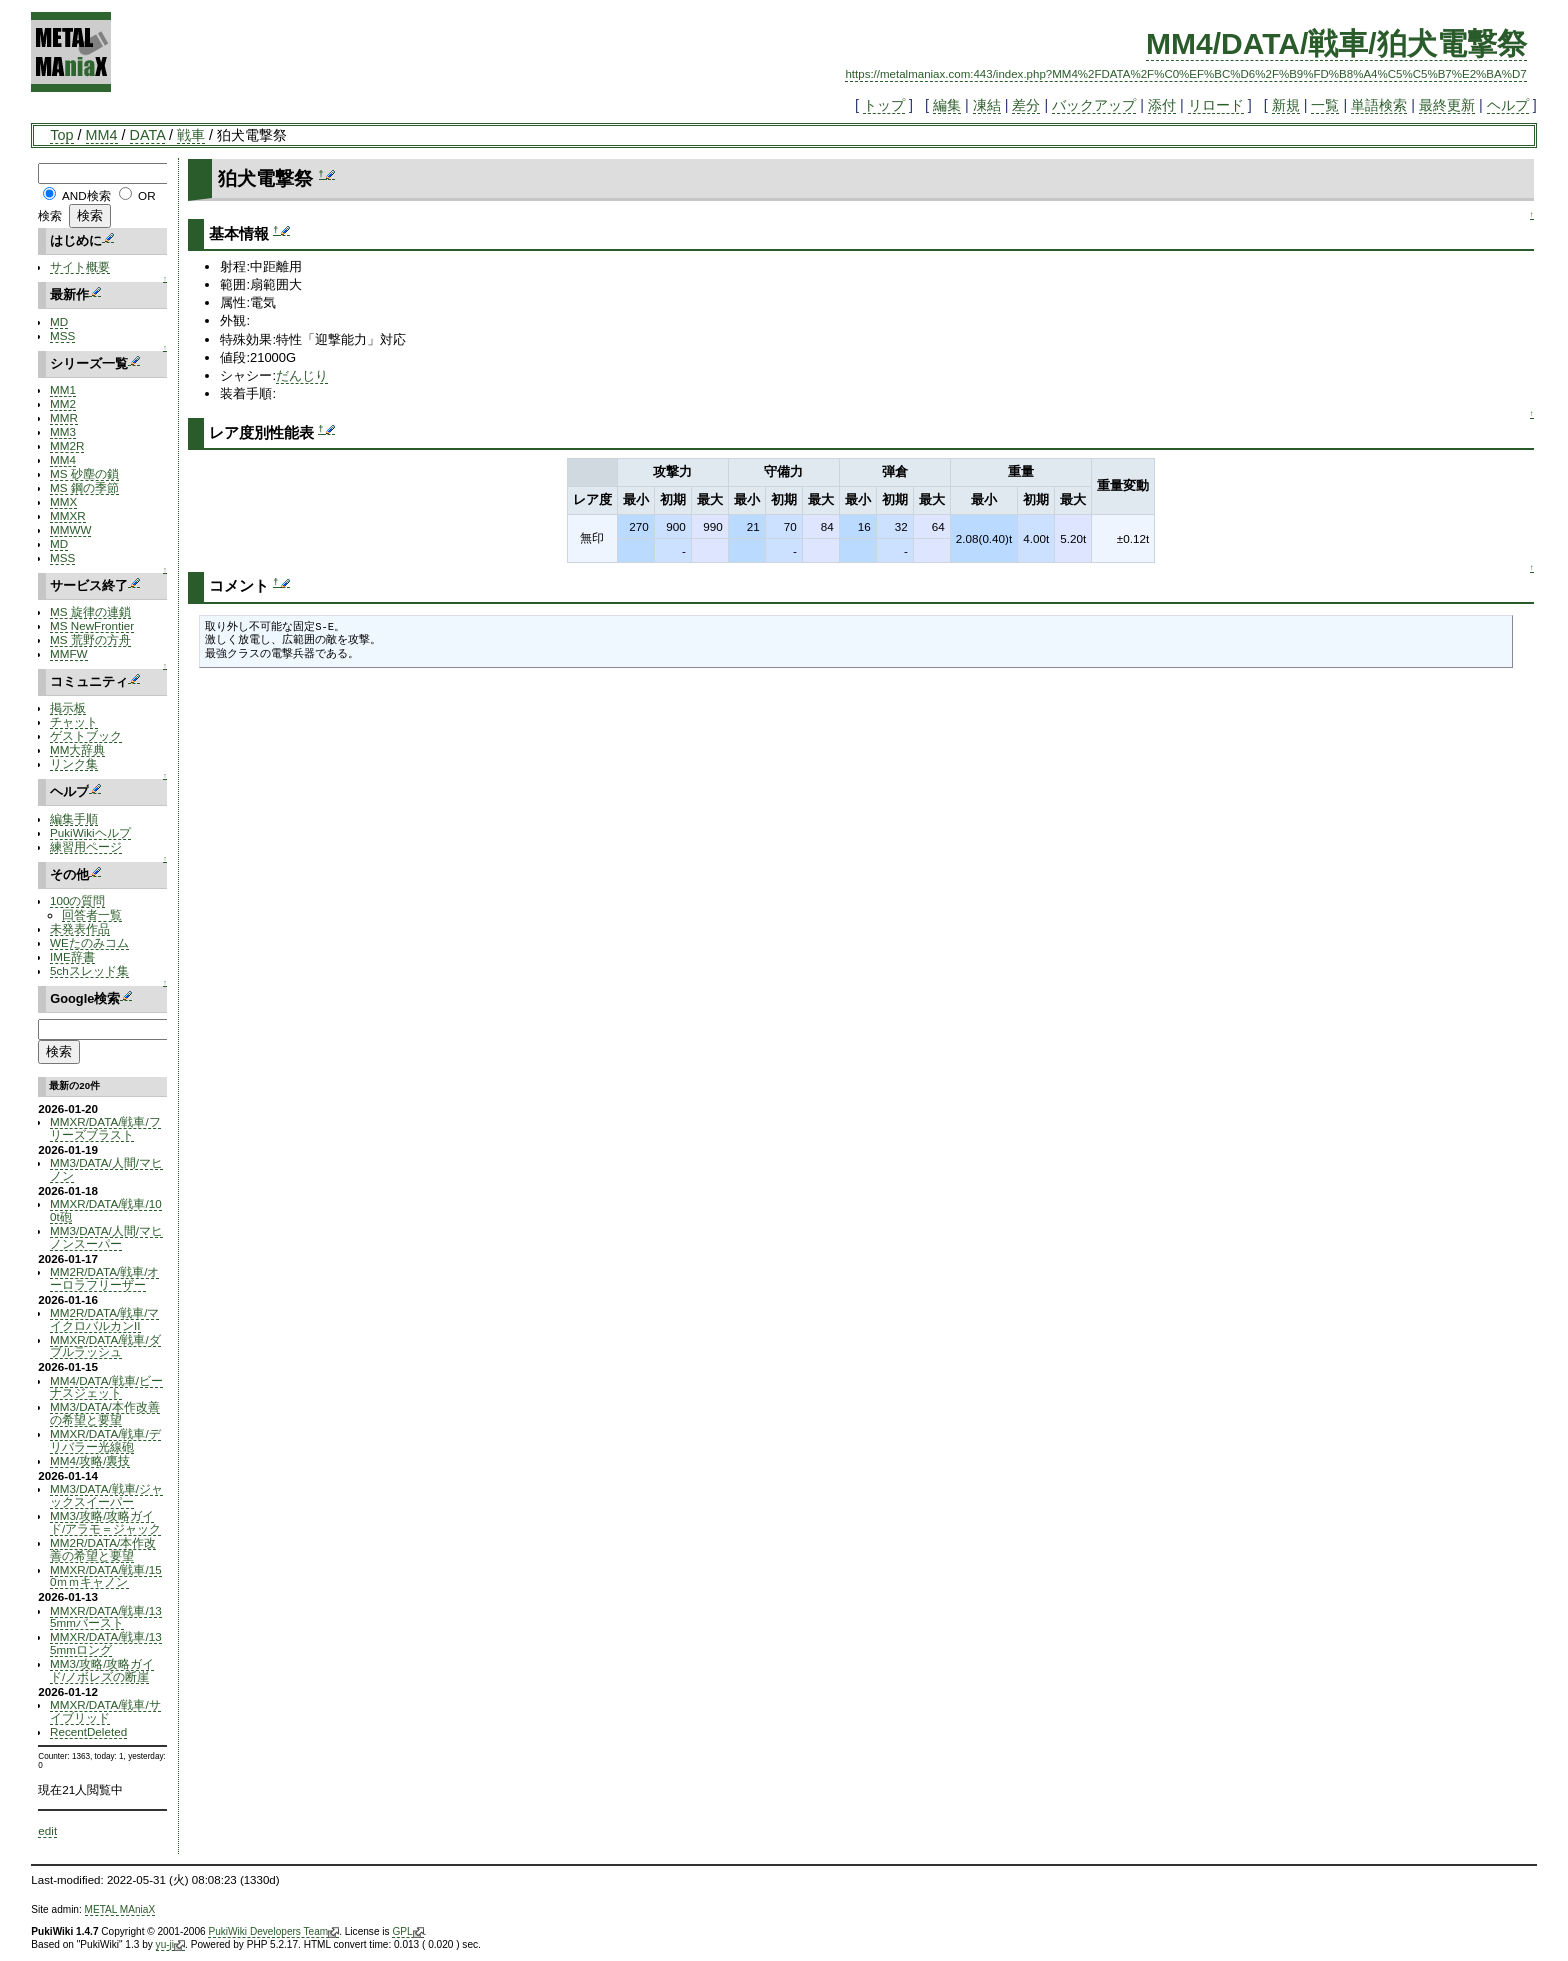  Describe the element at coordinates (1094, 105) in the screenshot. I see `バックアップ` at that location.